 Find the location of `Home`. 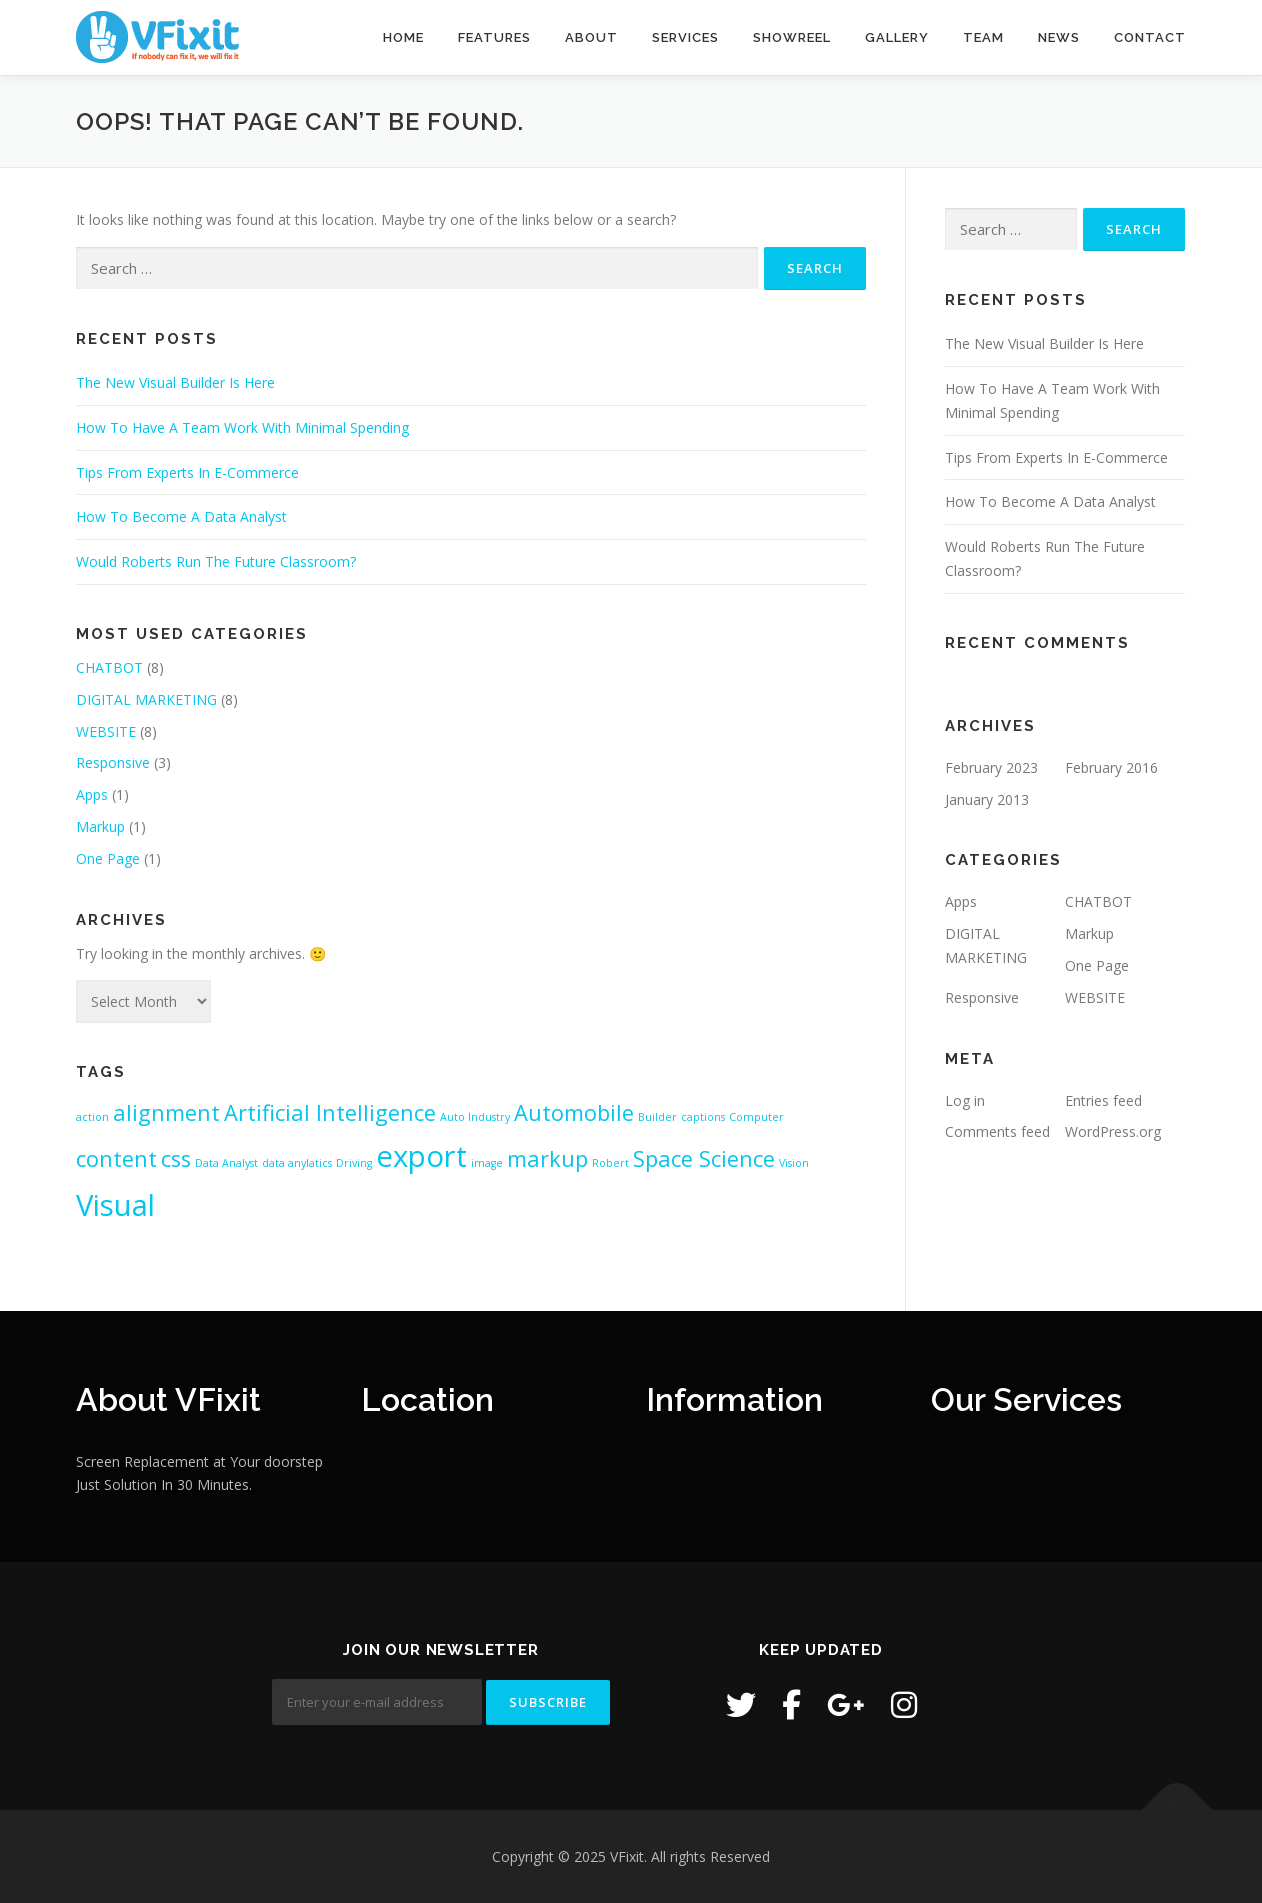

Home is located at coordinates (403, 37).